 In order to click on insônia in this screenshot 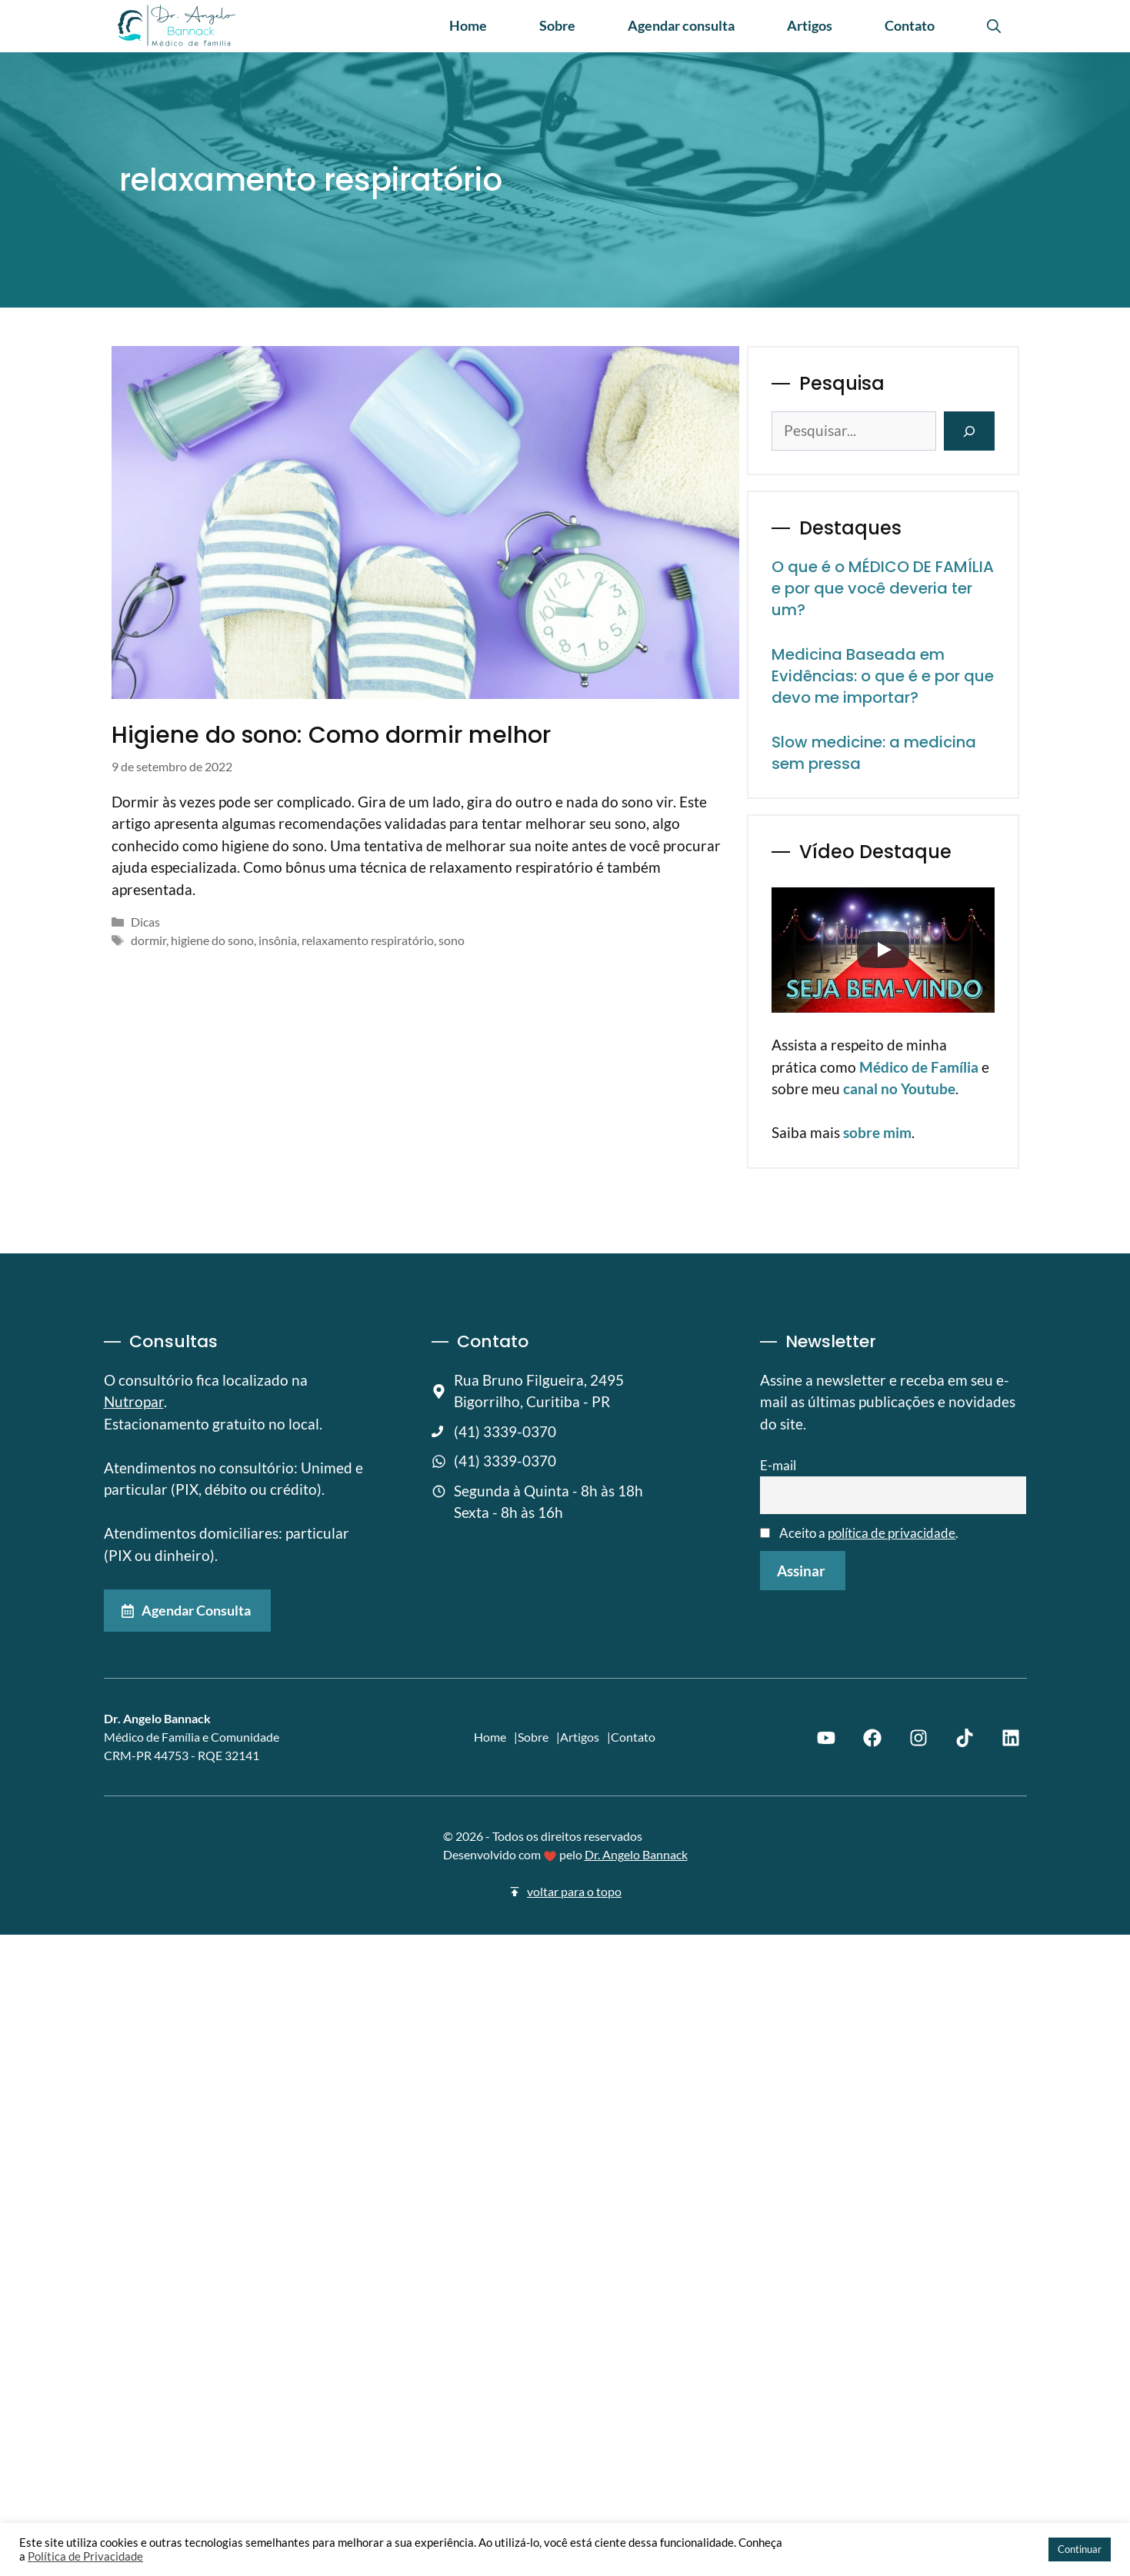, I will do `click(277, 940)`.